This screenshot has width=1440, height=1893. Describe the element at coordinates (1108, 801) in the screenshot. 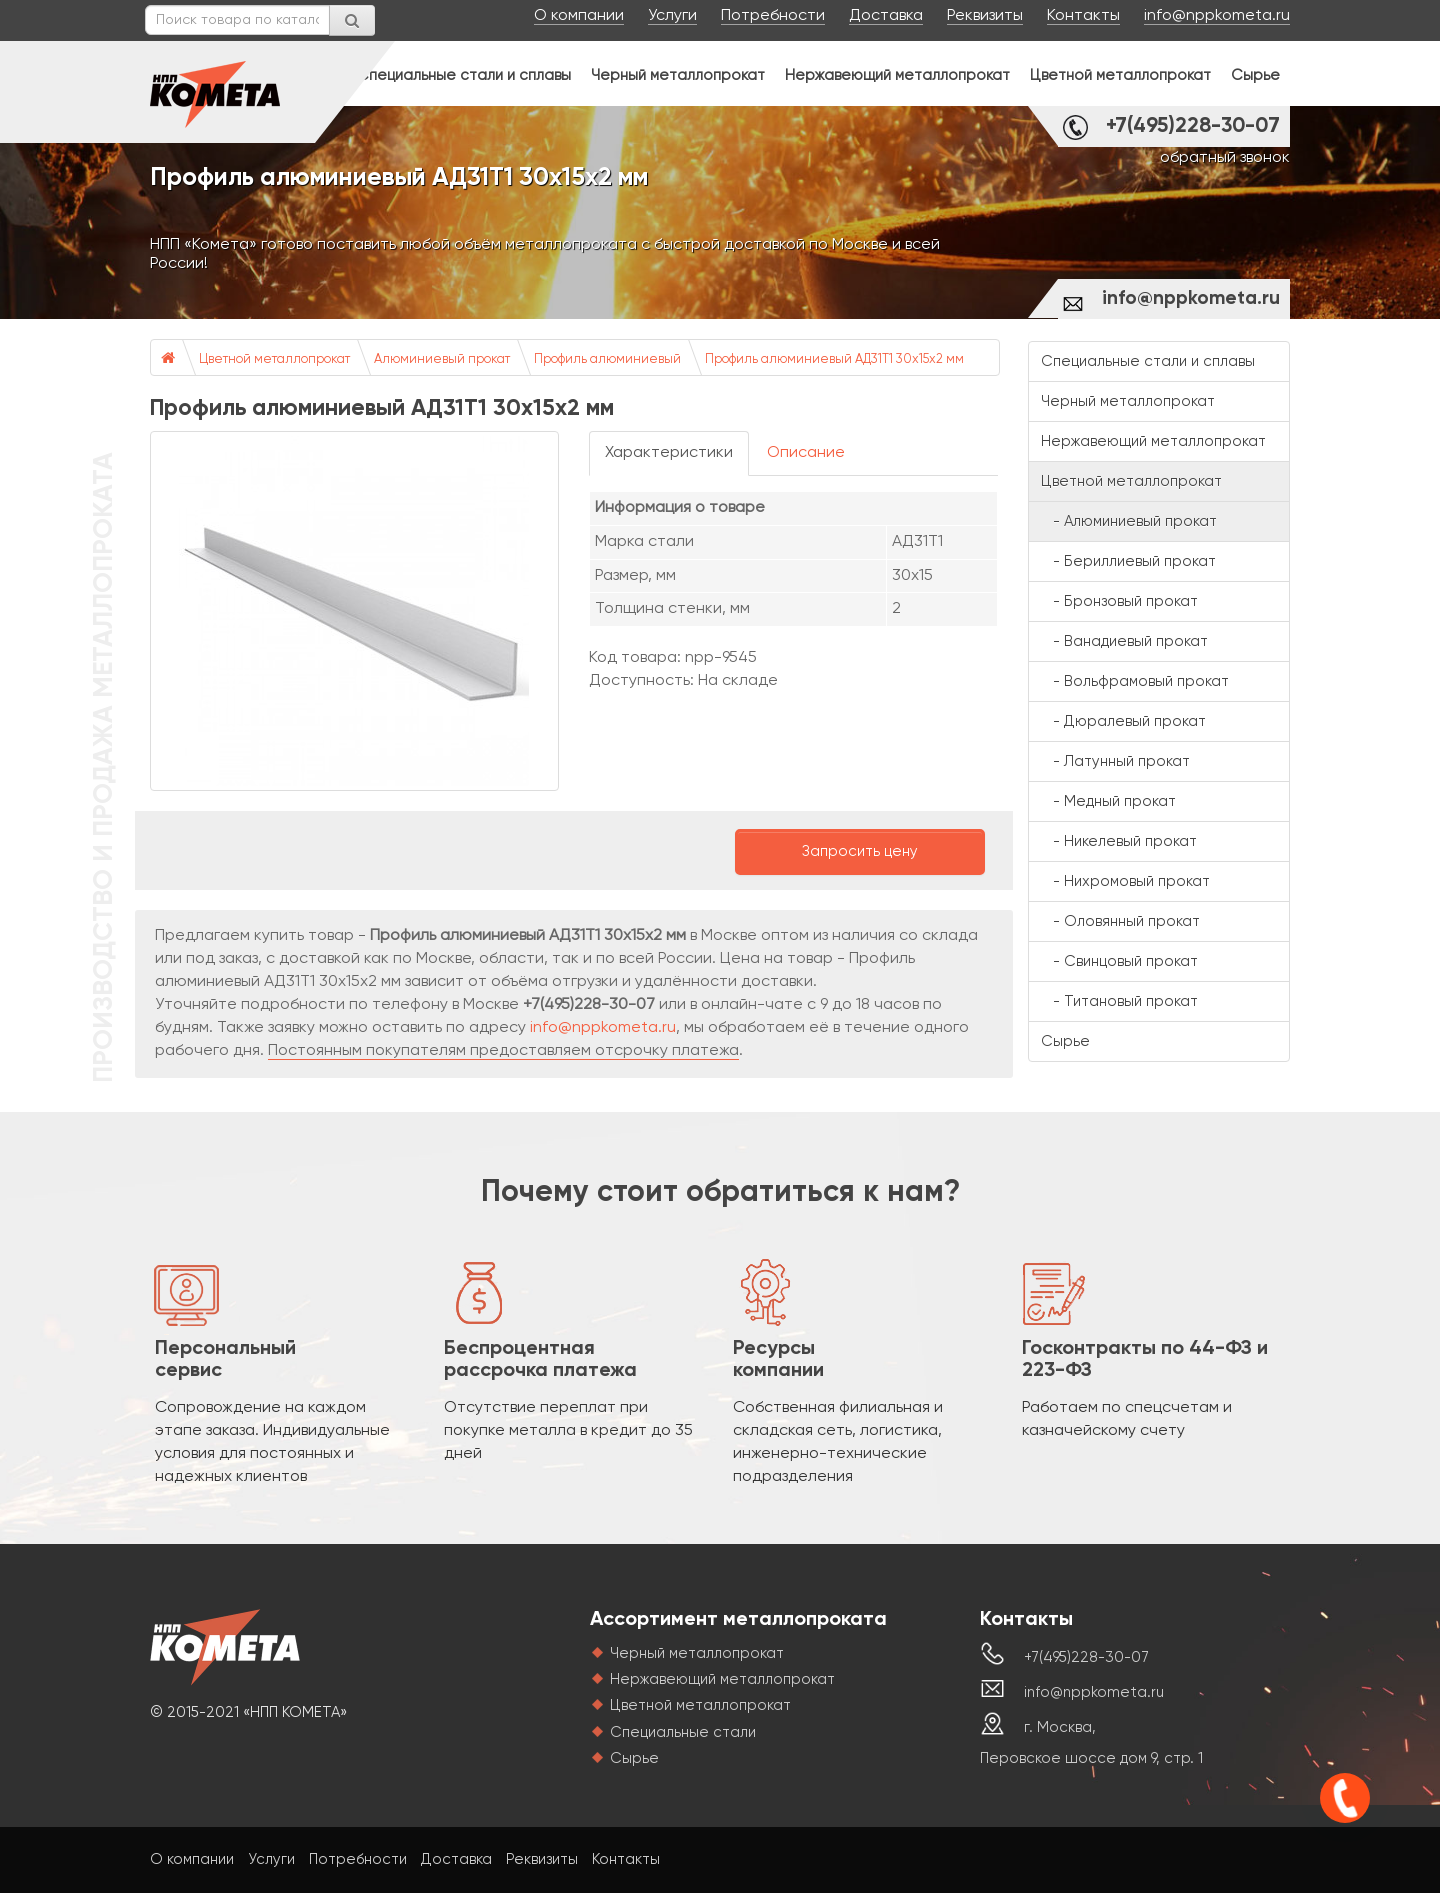

I see `- Медный прокат` at that location.